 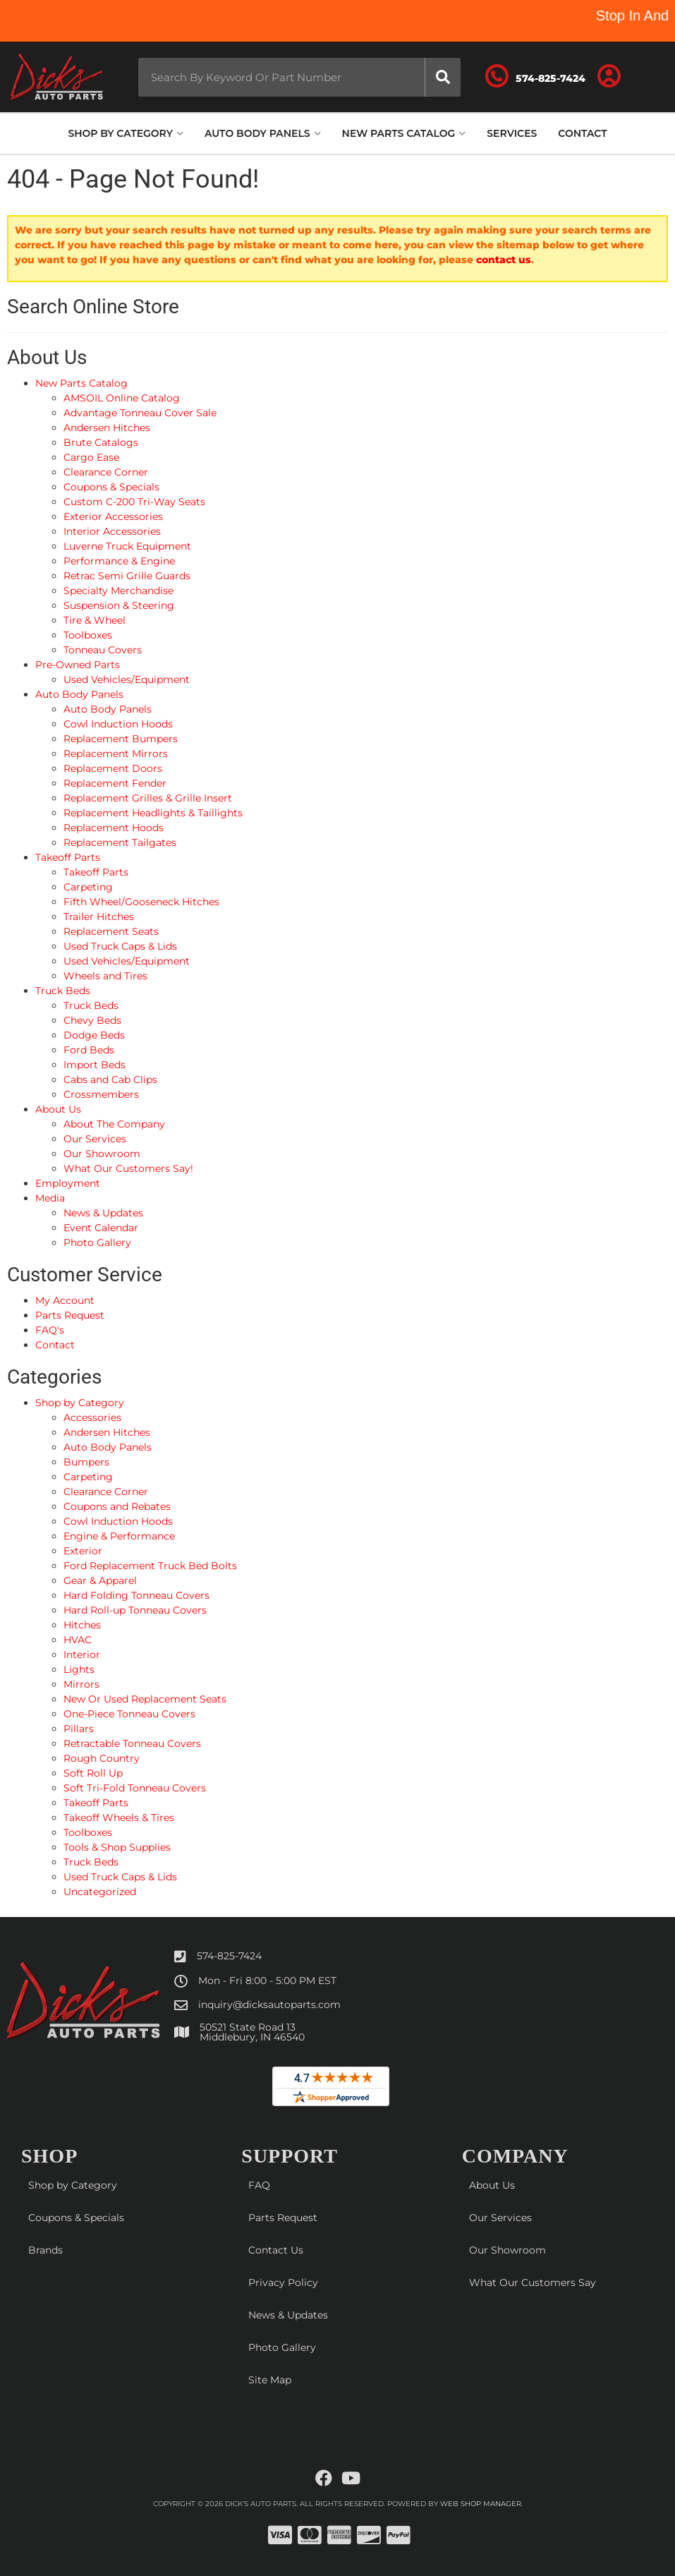 What do you see at coordinates (136, 1595) in the screenshot?
I see `Hard Folding Tonneau Covers` at bounding box center [136, 1595].